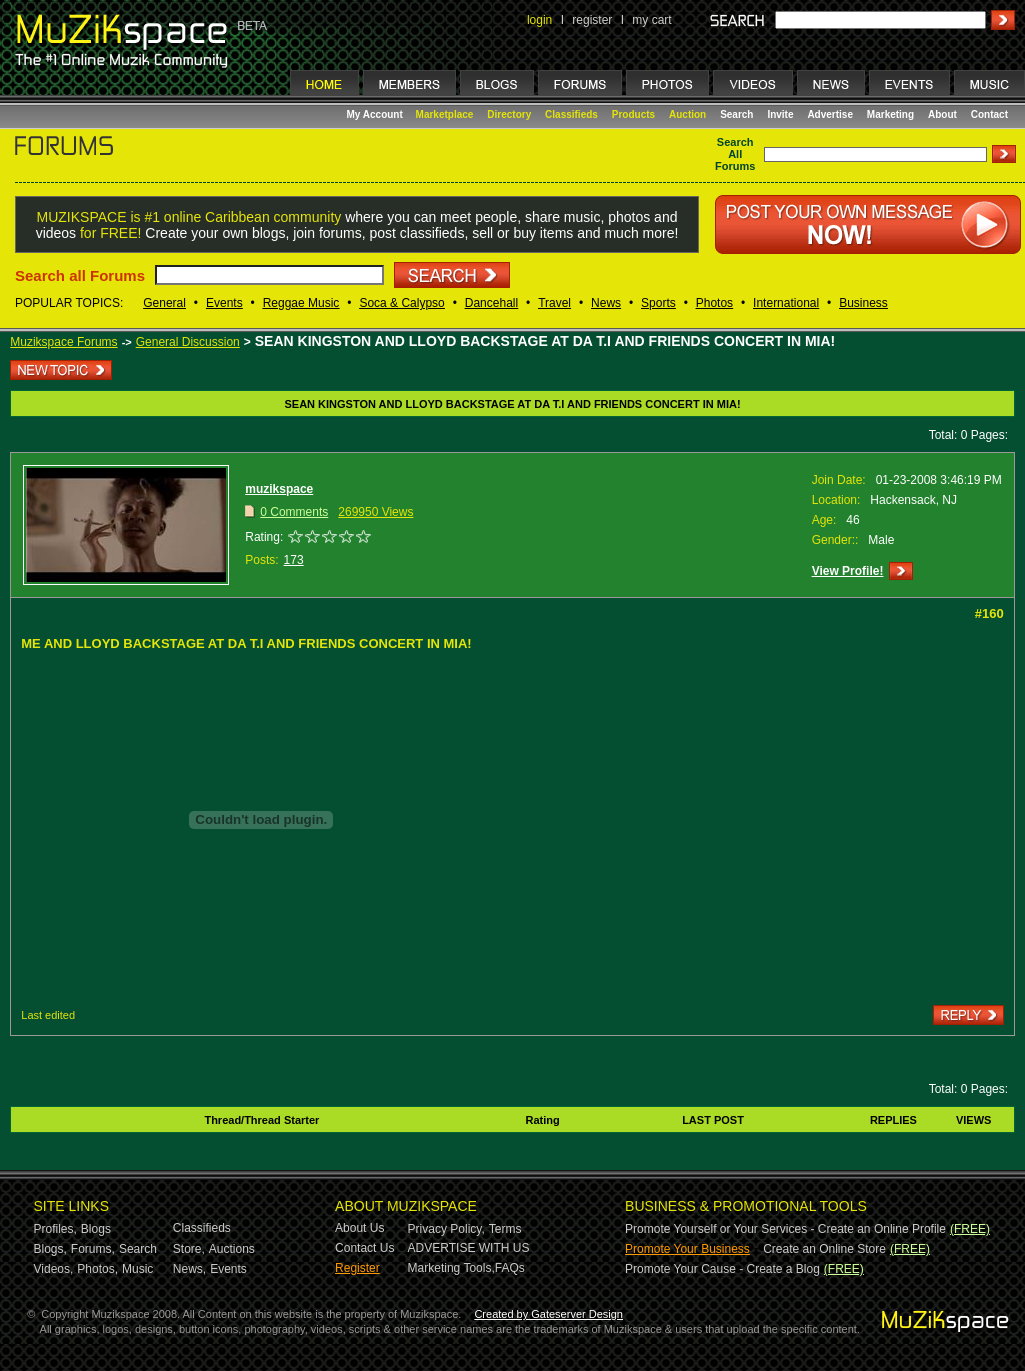 This screenshot has width=1025, height=1371. What do you see at coordinates (469, 1248) in the screenshot?
I see `ADVERTISE WITH US` at bounding box center [469, 1248].